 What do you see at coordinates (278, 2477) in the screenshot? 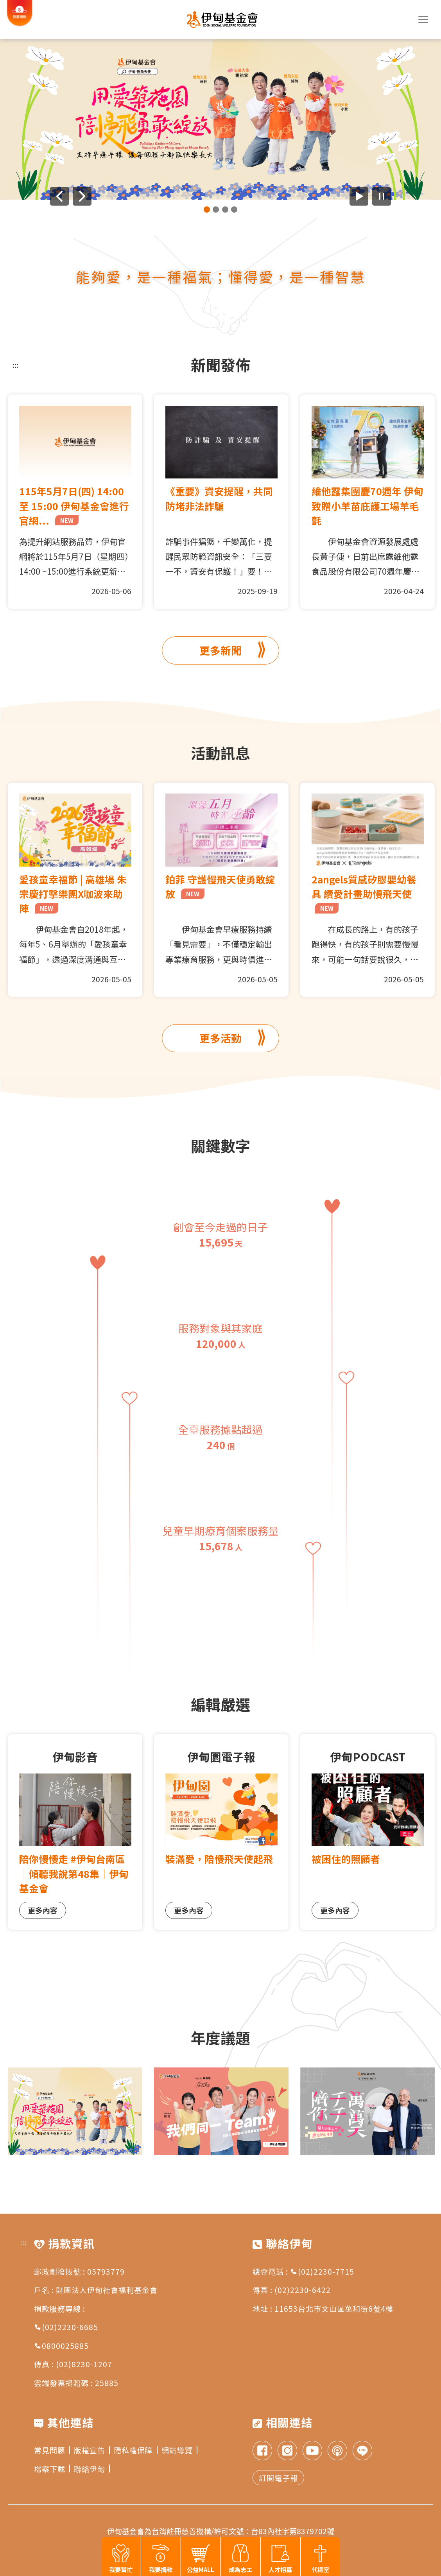
I see `訂閱電子報` at bounding box center [278, 2477].